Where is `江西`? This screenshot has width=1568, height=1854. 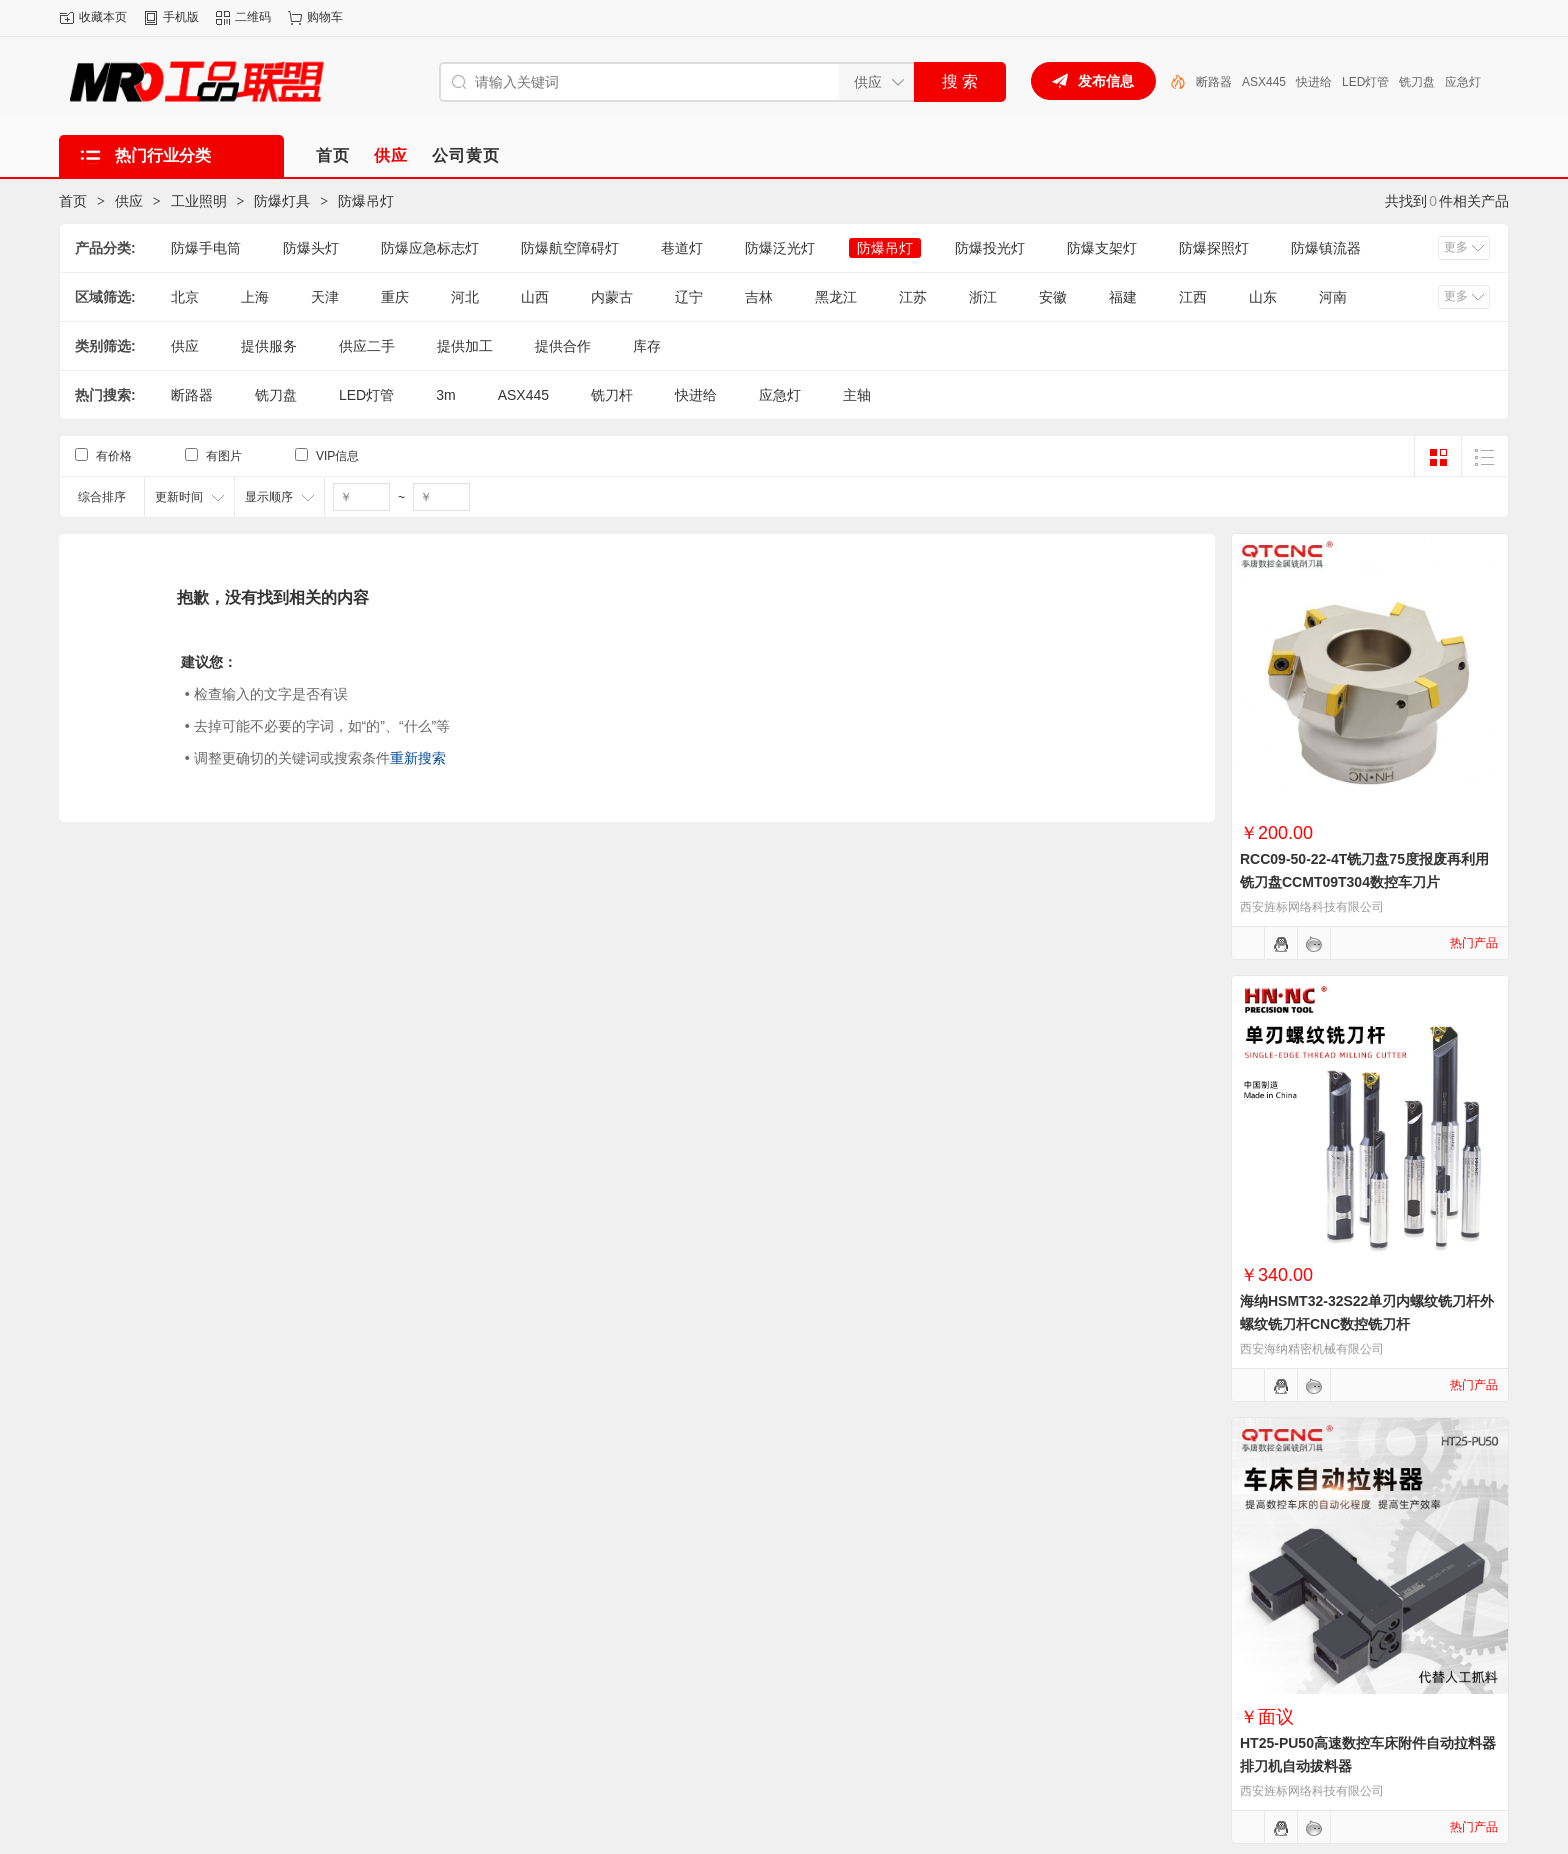
江西 is located at coordinates (1193, 297).